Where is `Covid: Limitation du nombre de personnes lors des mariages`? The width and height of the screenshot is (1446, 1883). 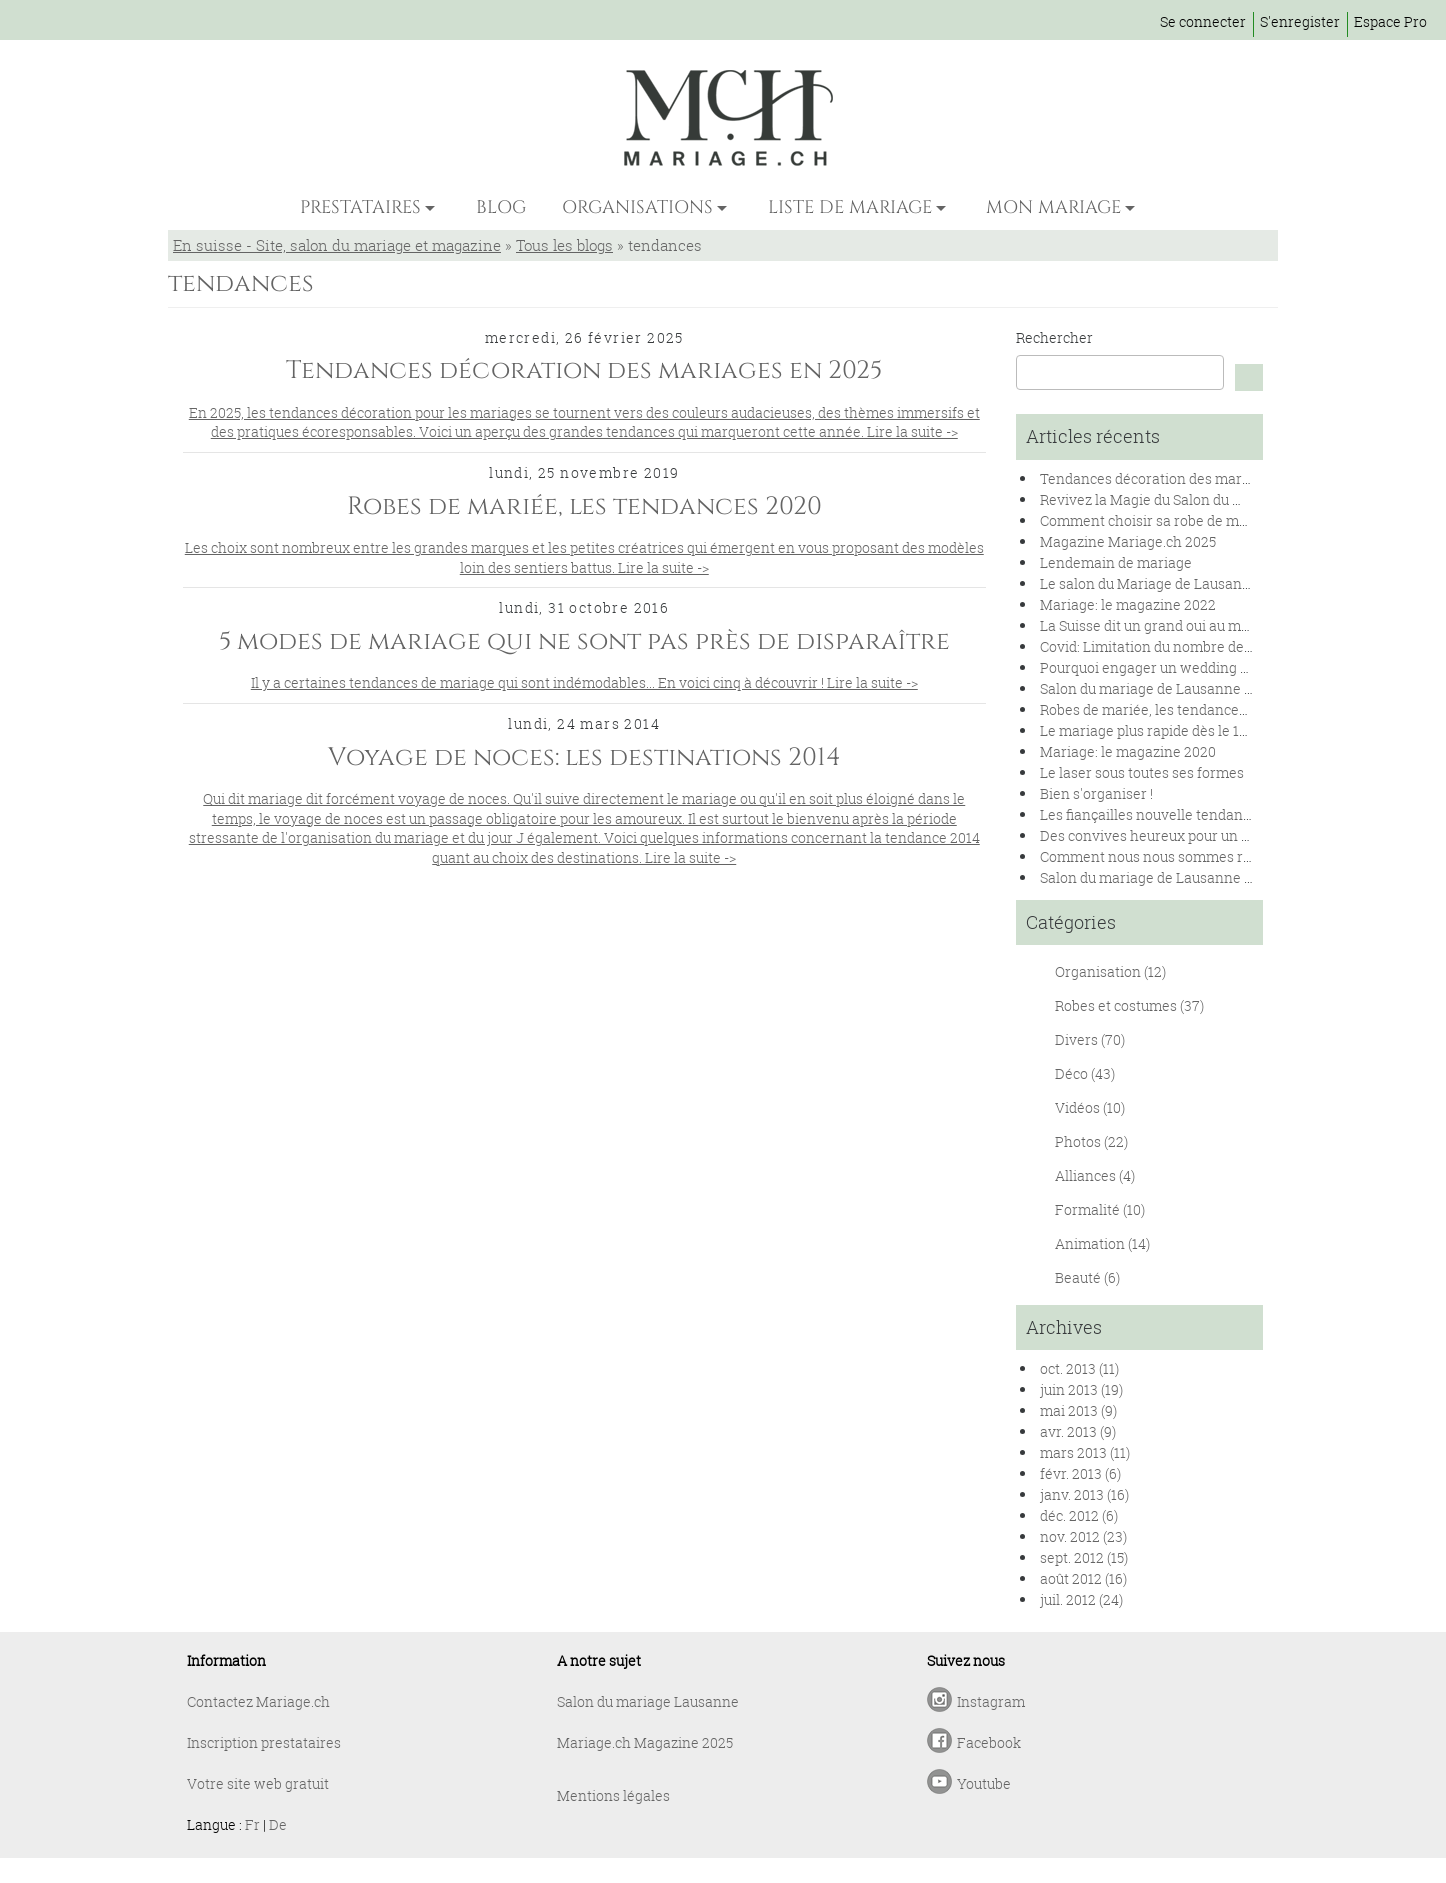
Covid: Limitation du nombre de personnes lors des mariages is located at coordinates (1238, 646).